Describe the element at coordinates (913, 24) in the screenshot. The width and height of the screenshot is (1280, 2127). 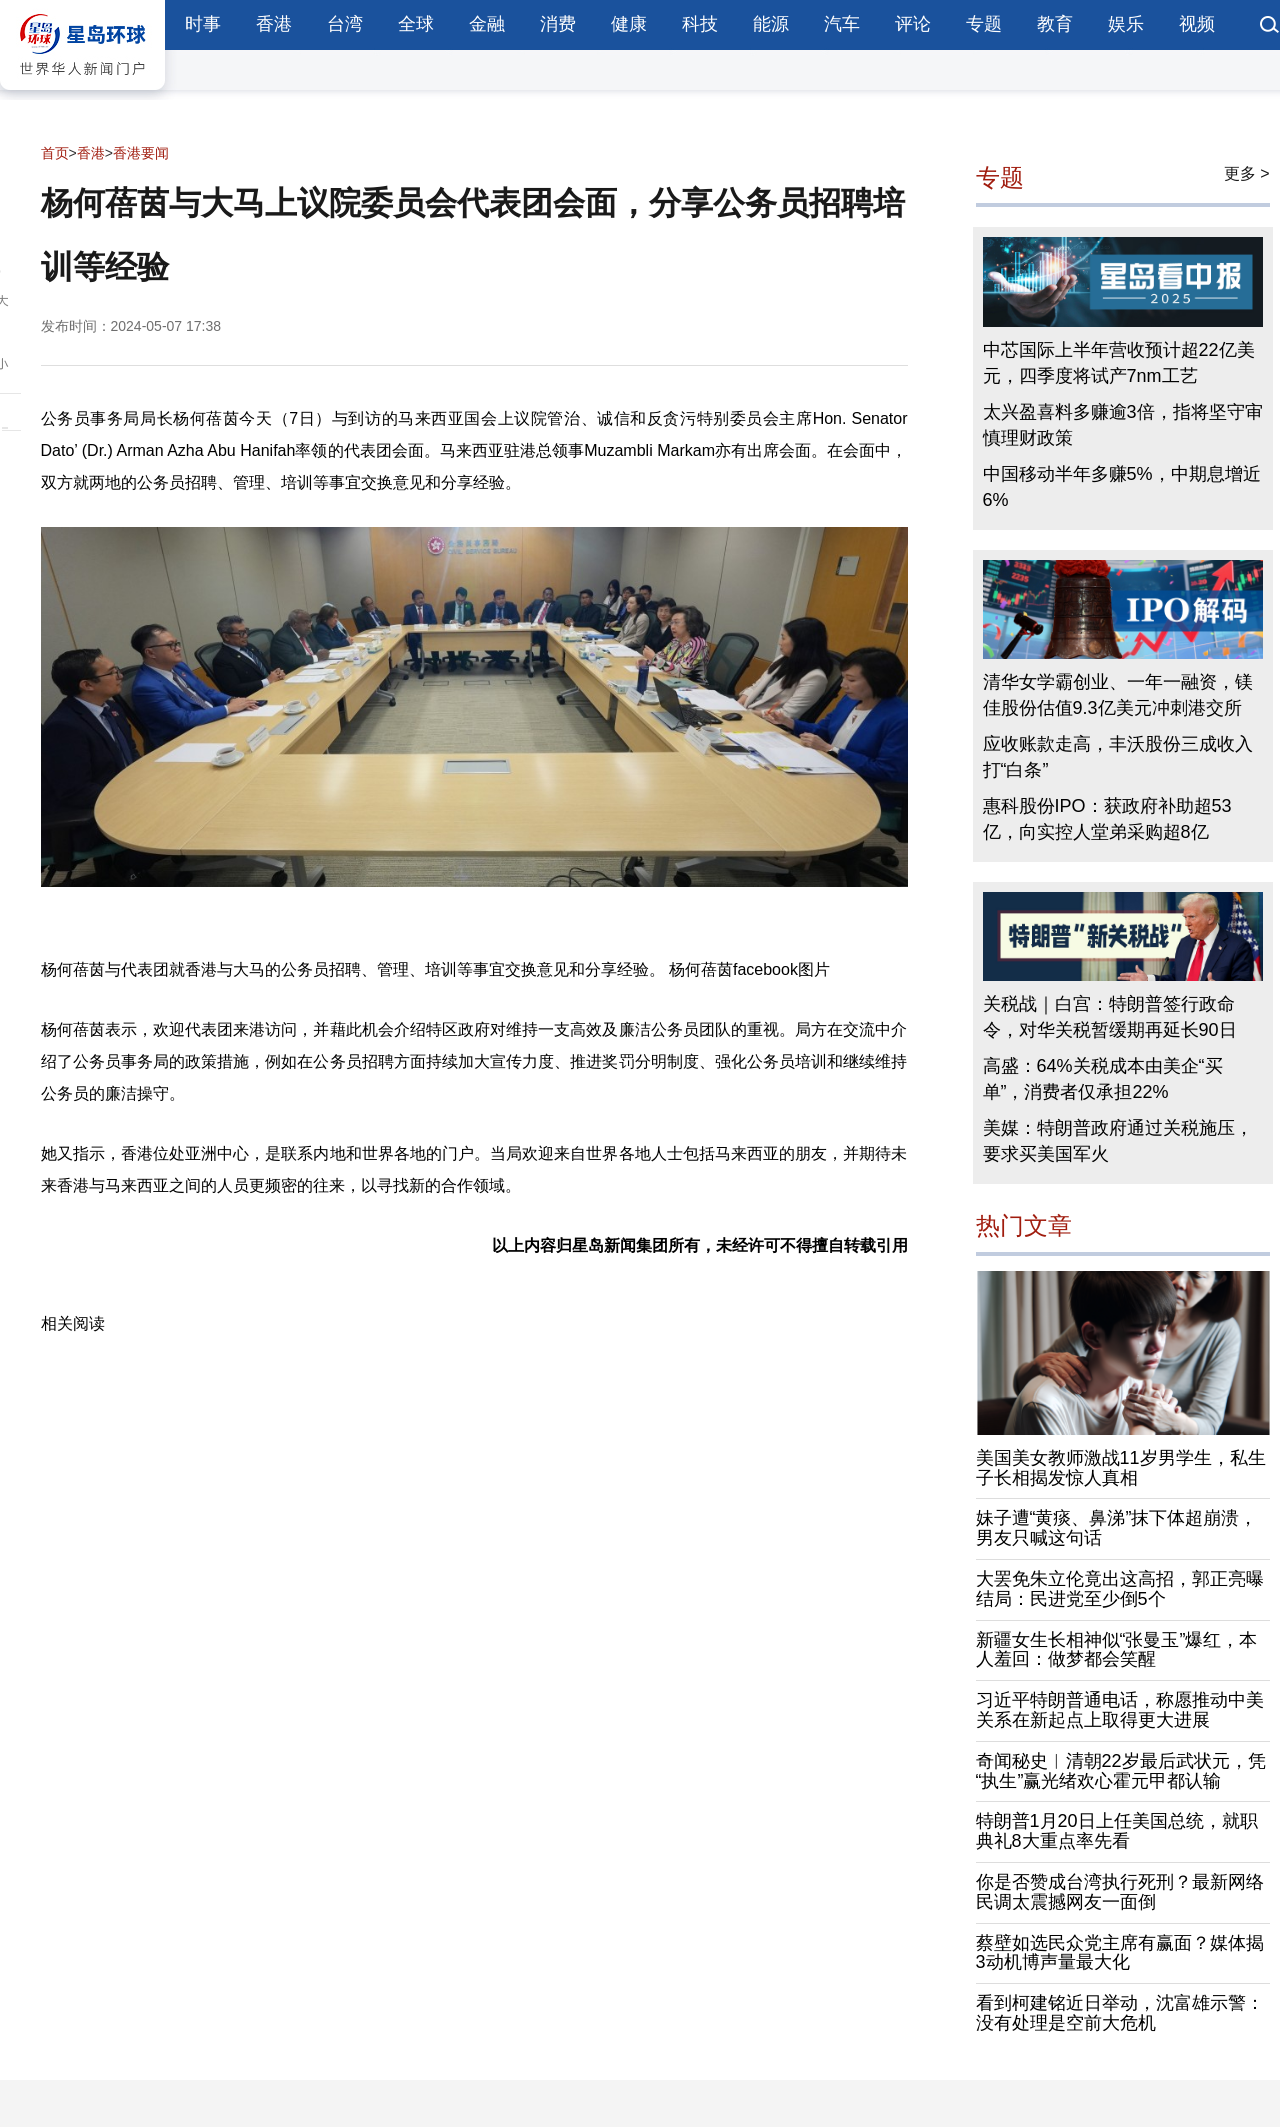
I see `评论` at that location.